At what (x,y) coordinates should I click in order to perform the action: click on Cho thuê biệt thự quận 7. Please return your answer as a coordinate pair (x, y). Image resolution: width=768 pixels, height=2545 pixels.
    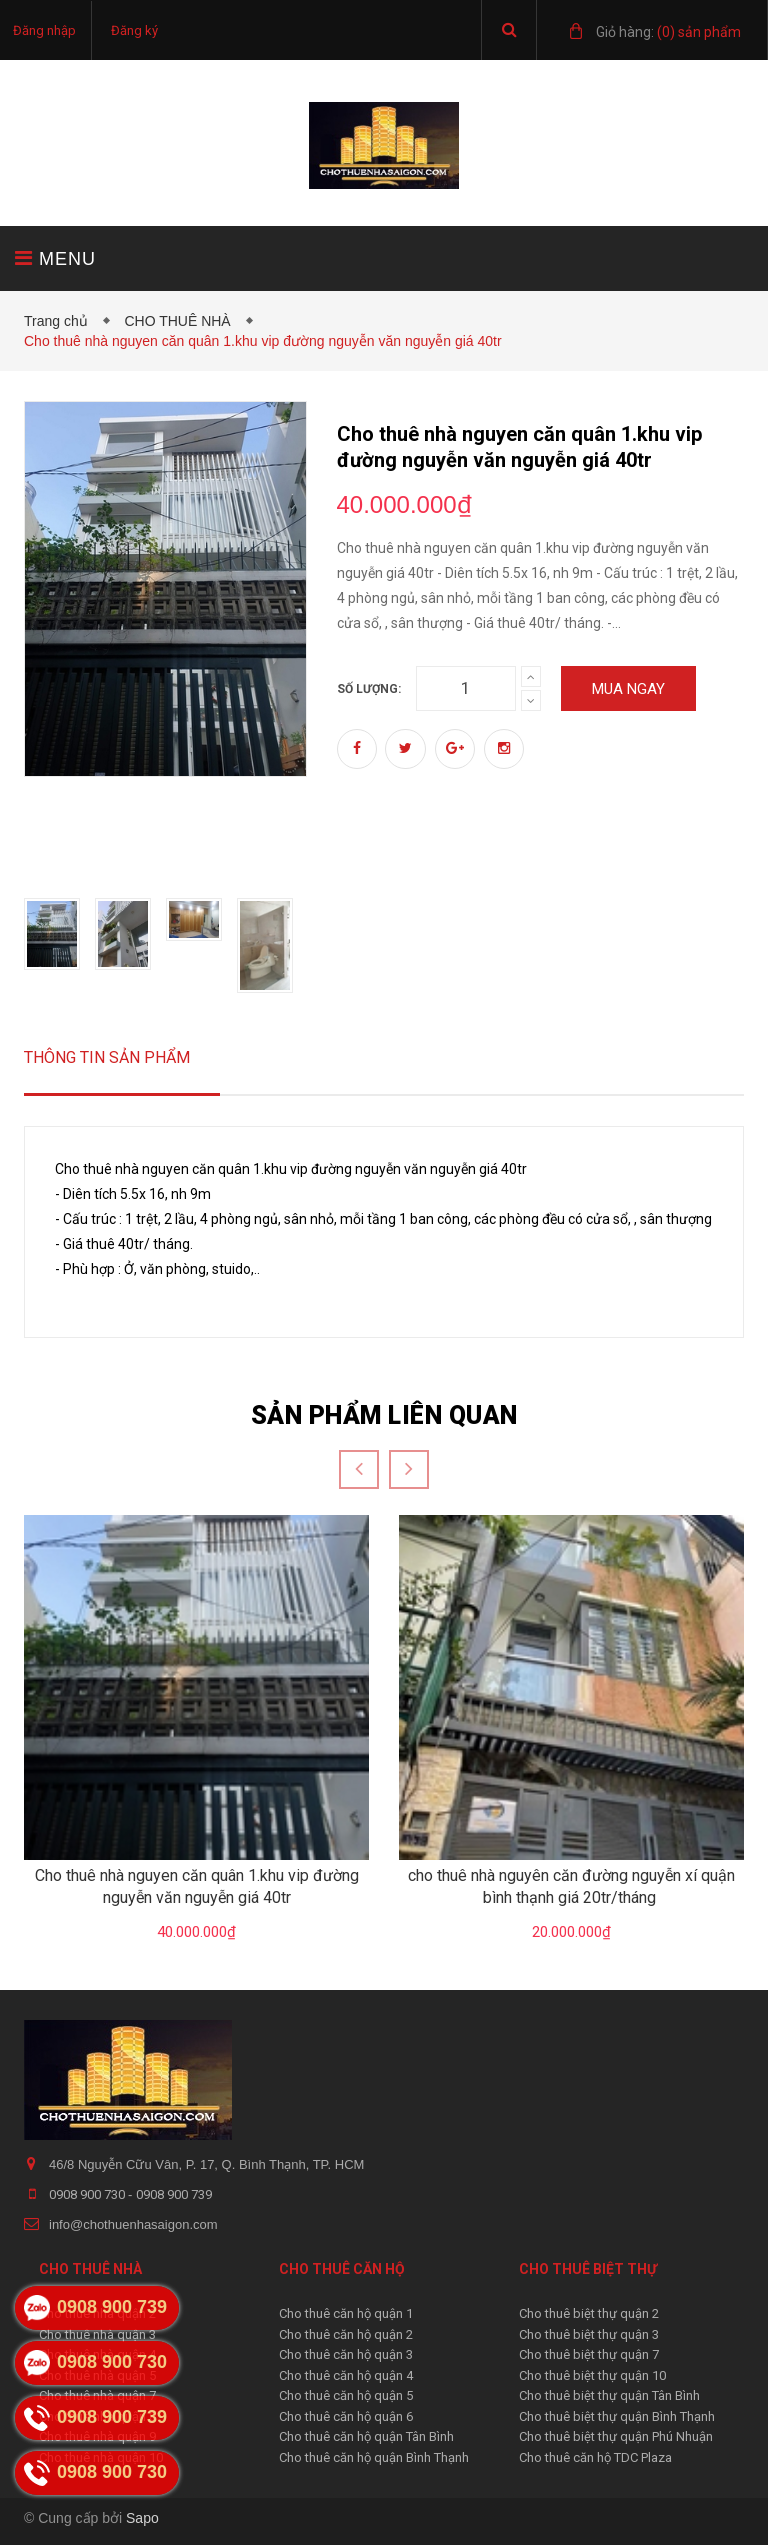
    Looking at the image, I should click on (589, 2354).